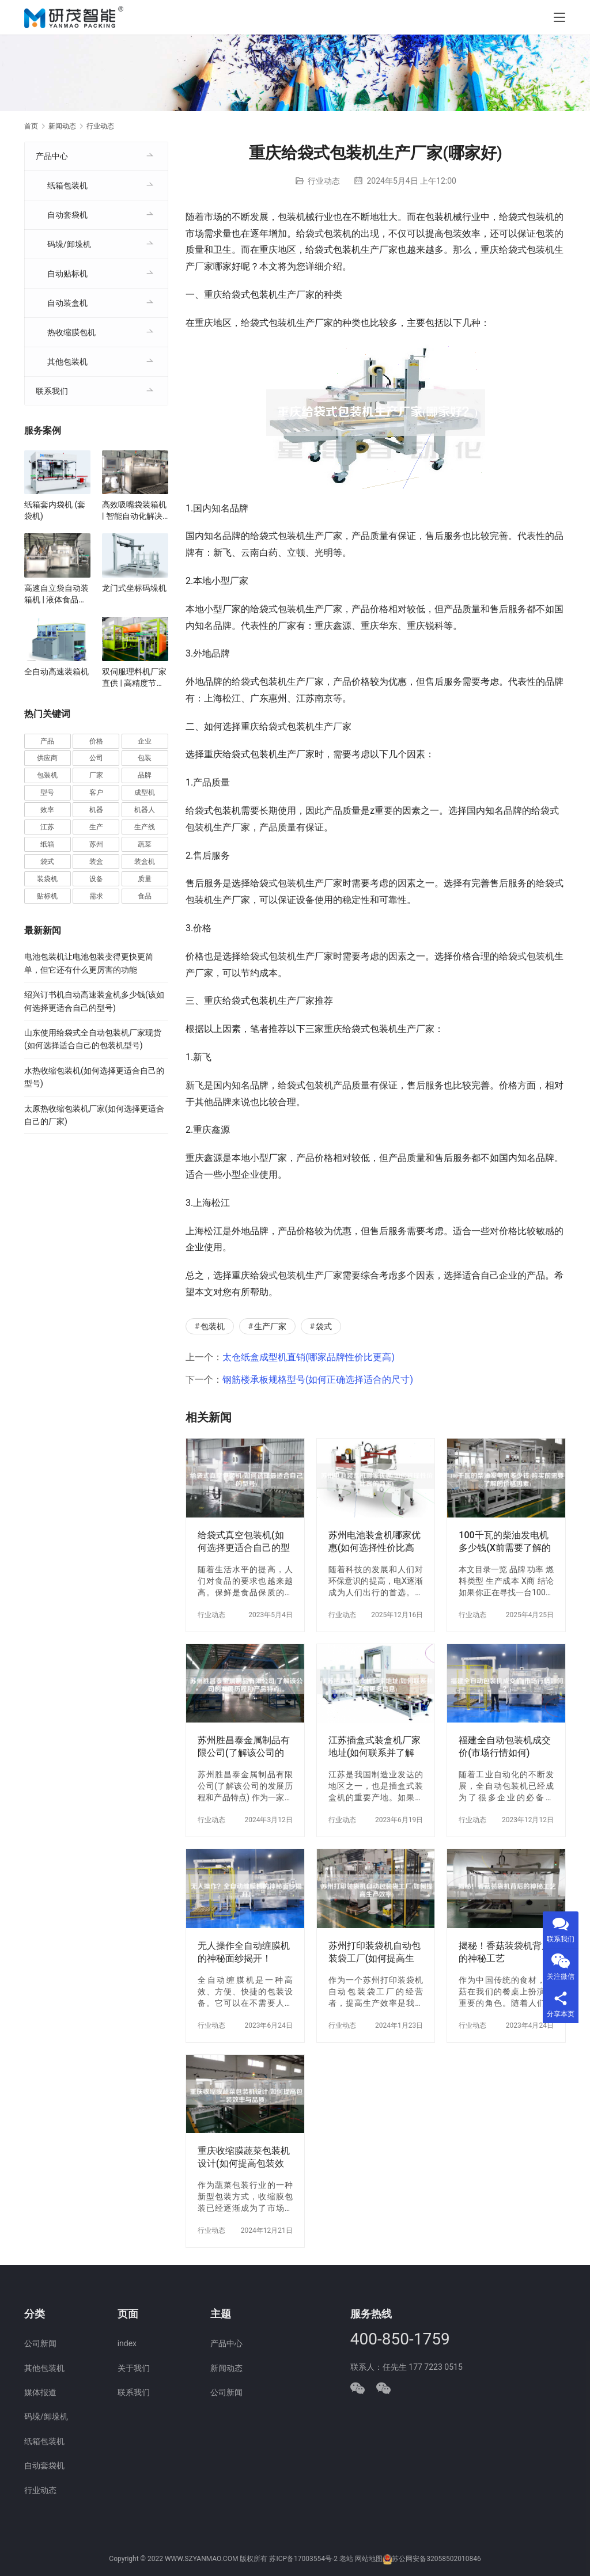  Describe the element at coordinates (47, 844) in the screenshot. I see `纸箱 [纸箱 (81 项)]` at that location.